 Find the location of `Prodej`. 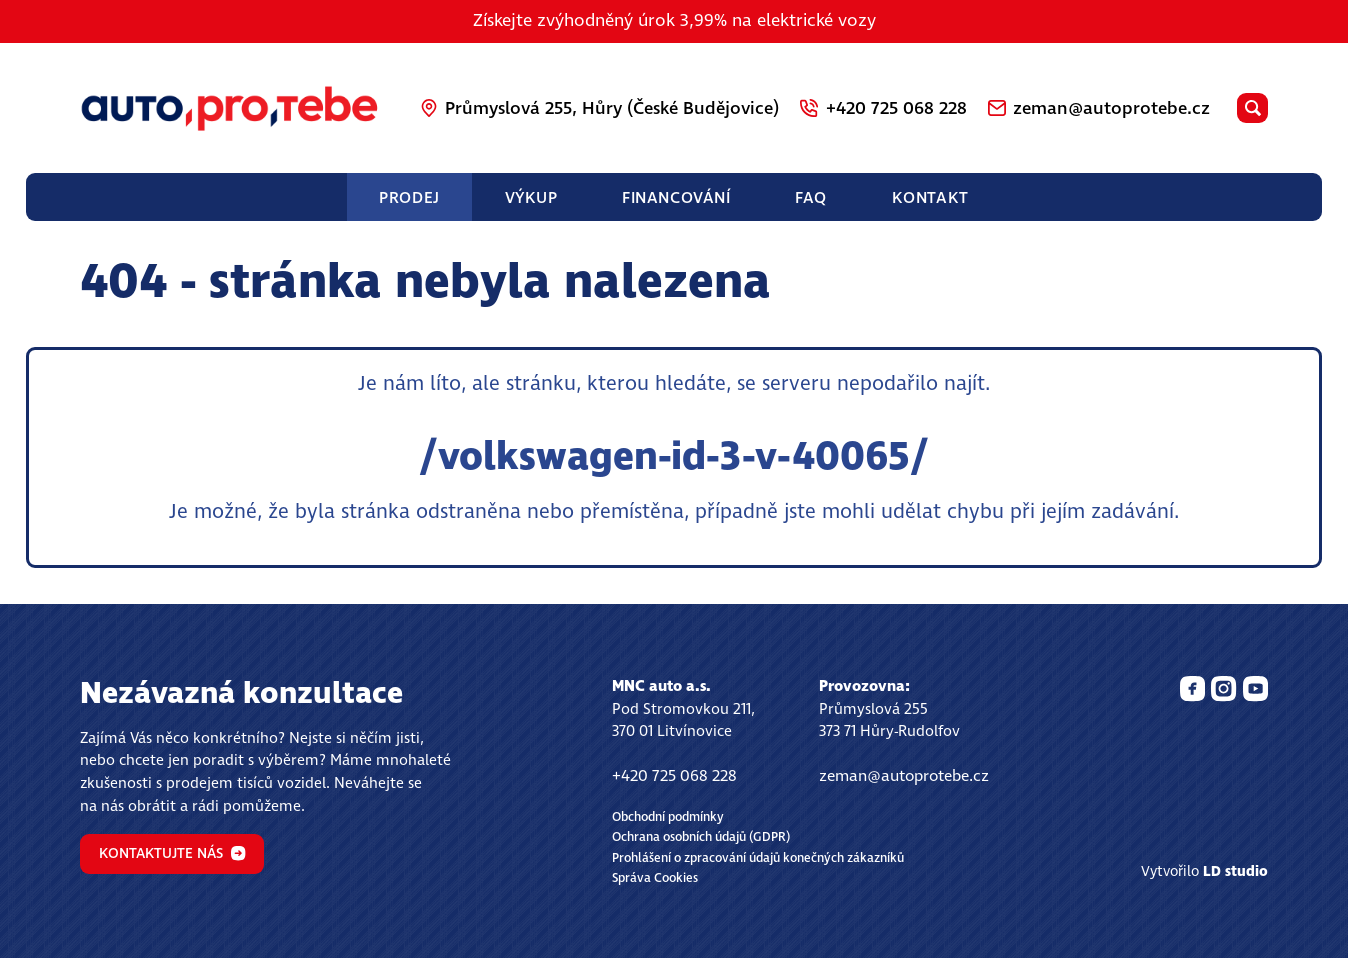

Prodej is located at coordinates (409, 198).